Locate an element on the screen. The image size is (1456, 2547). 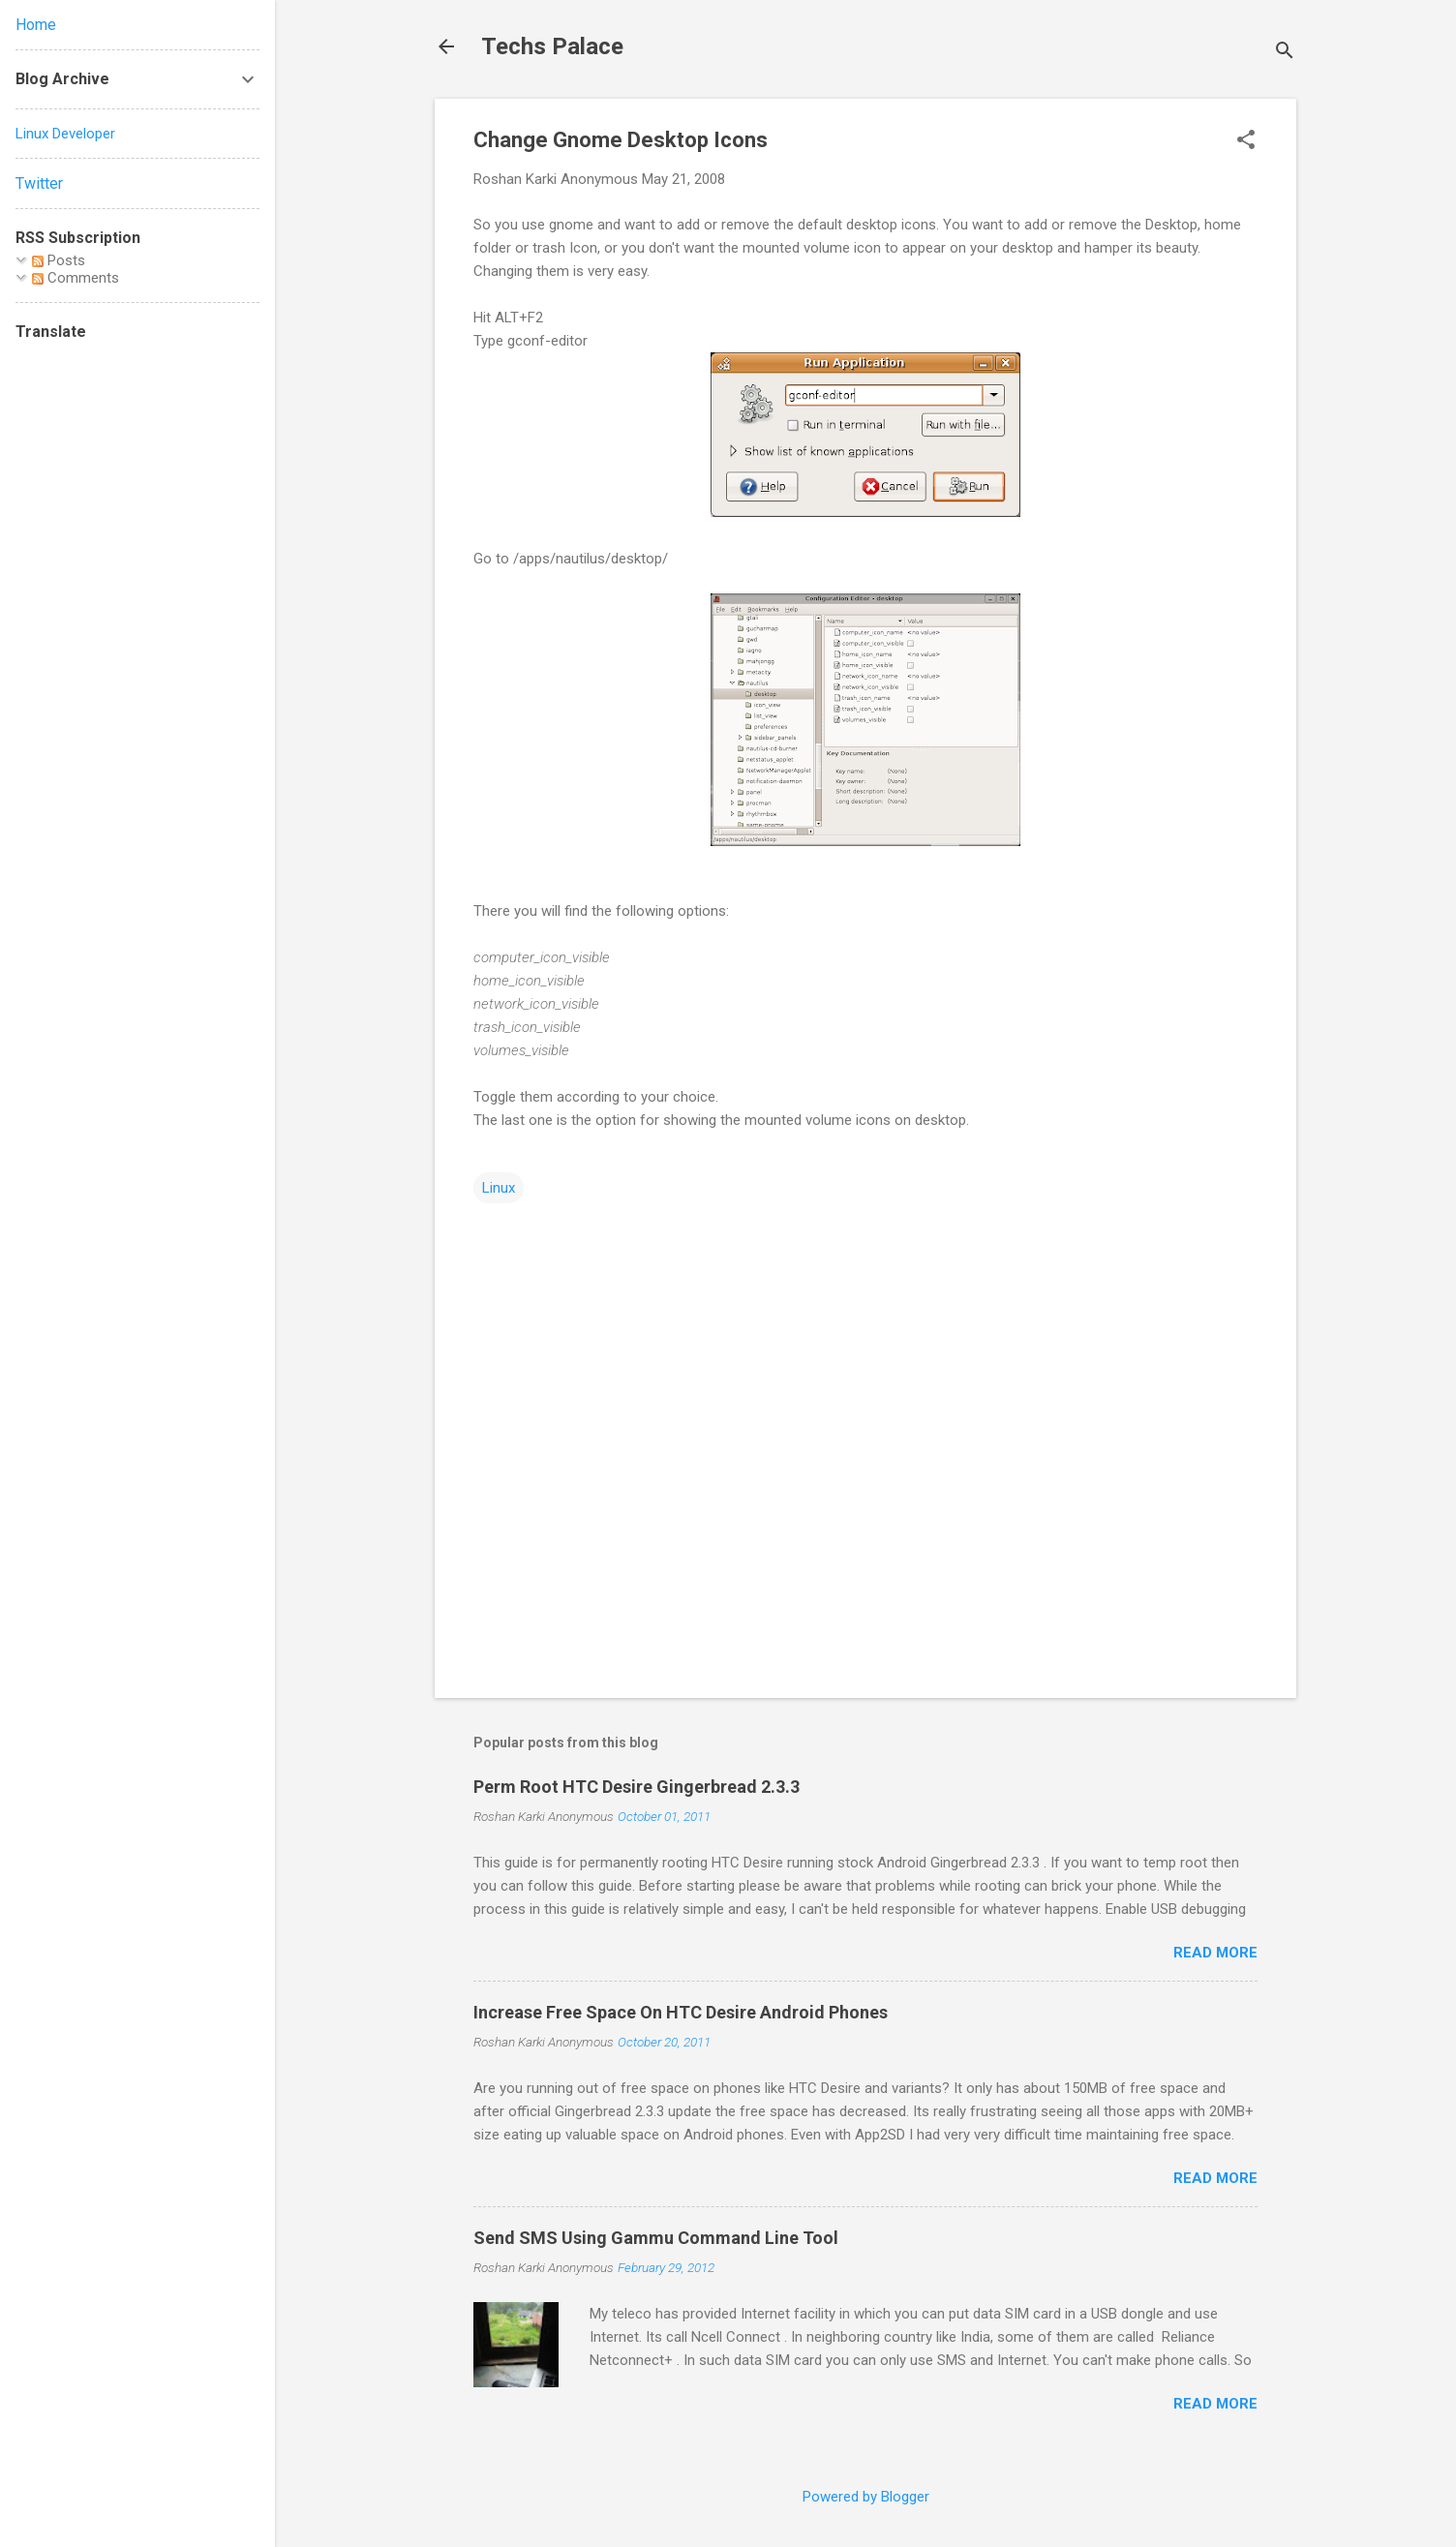
Posts is located at coordinates (58, 260).